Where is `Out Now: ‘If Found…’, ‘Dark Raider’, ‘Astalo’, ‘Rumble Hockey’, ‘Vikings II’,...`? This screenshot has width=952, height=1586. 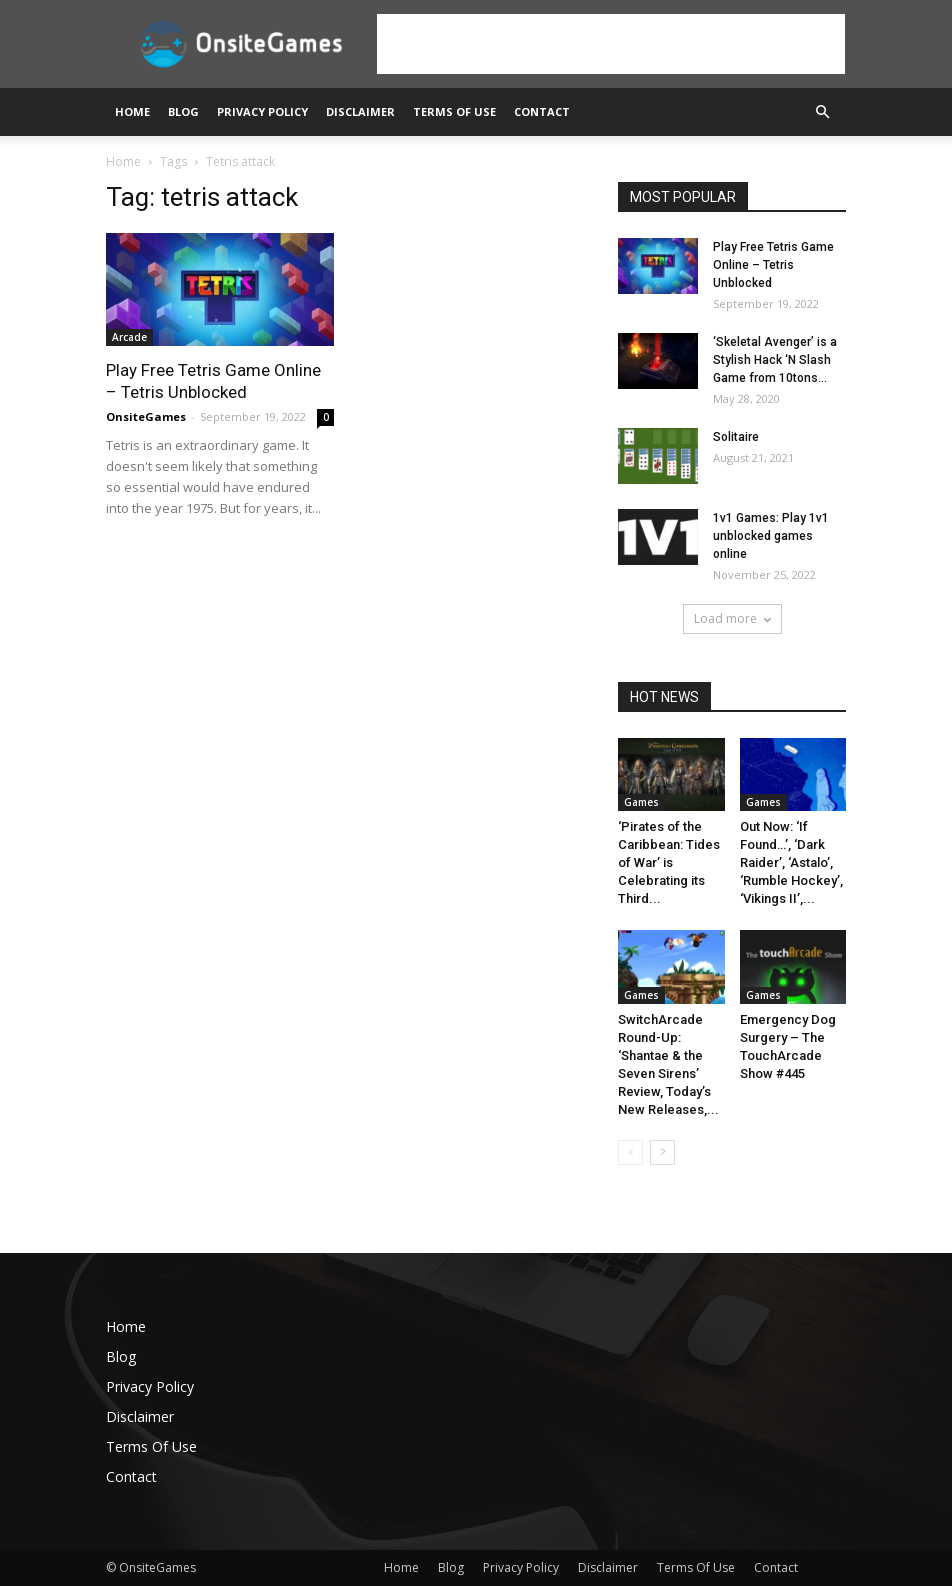
Out Now: ‘If Found…’, ‘Dark Raider’, ‘Astalo’, ‘Rumble Hockey’, ‘Vikings II’,... is located at coordinates (791, 862).